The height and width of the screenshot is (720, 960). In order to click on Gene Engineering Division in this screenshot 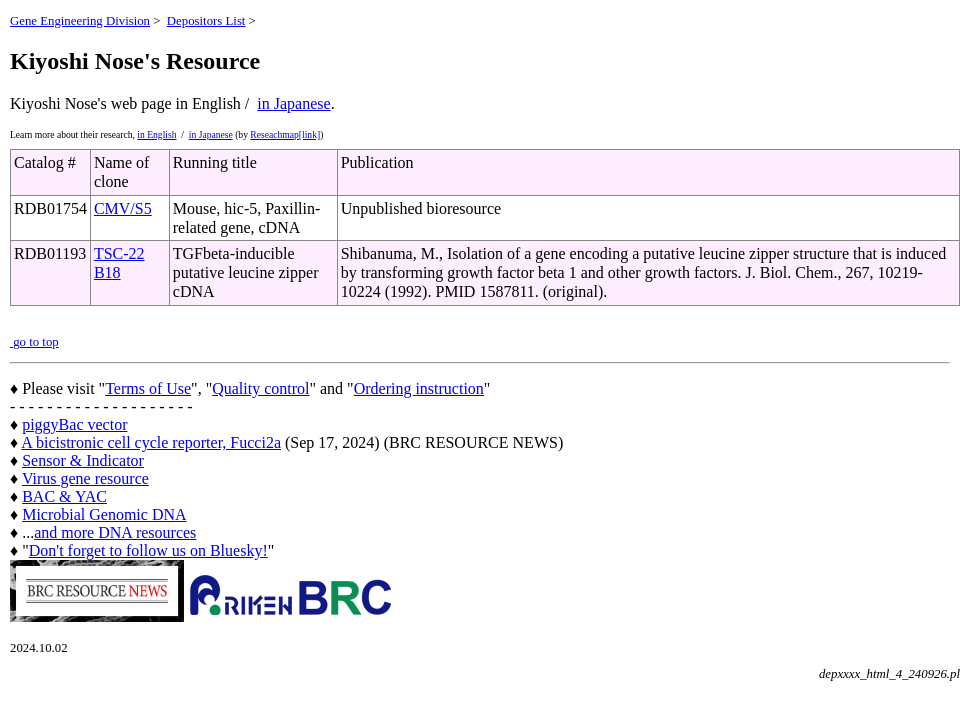, I will do `click(80, 21)`.